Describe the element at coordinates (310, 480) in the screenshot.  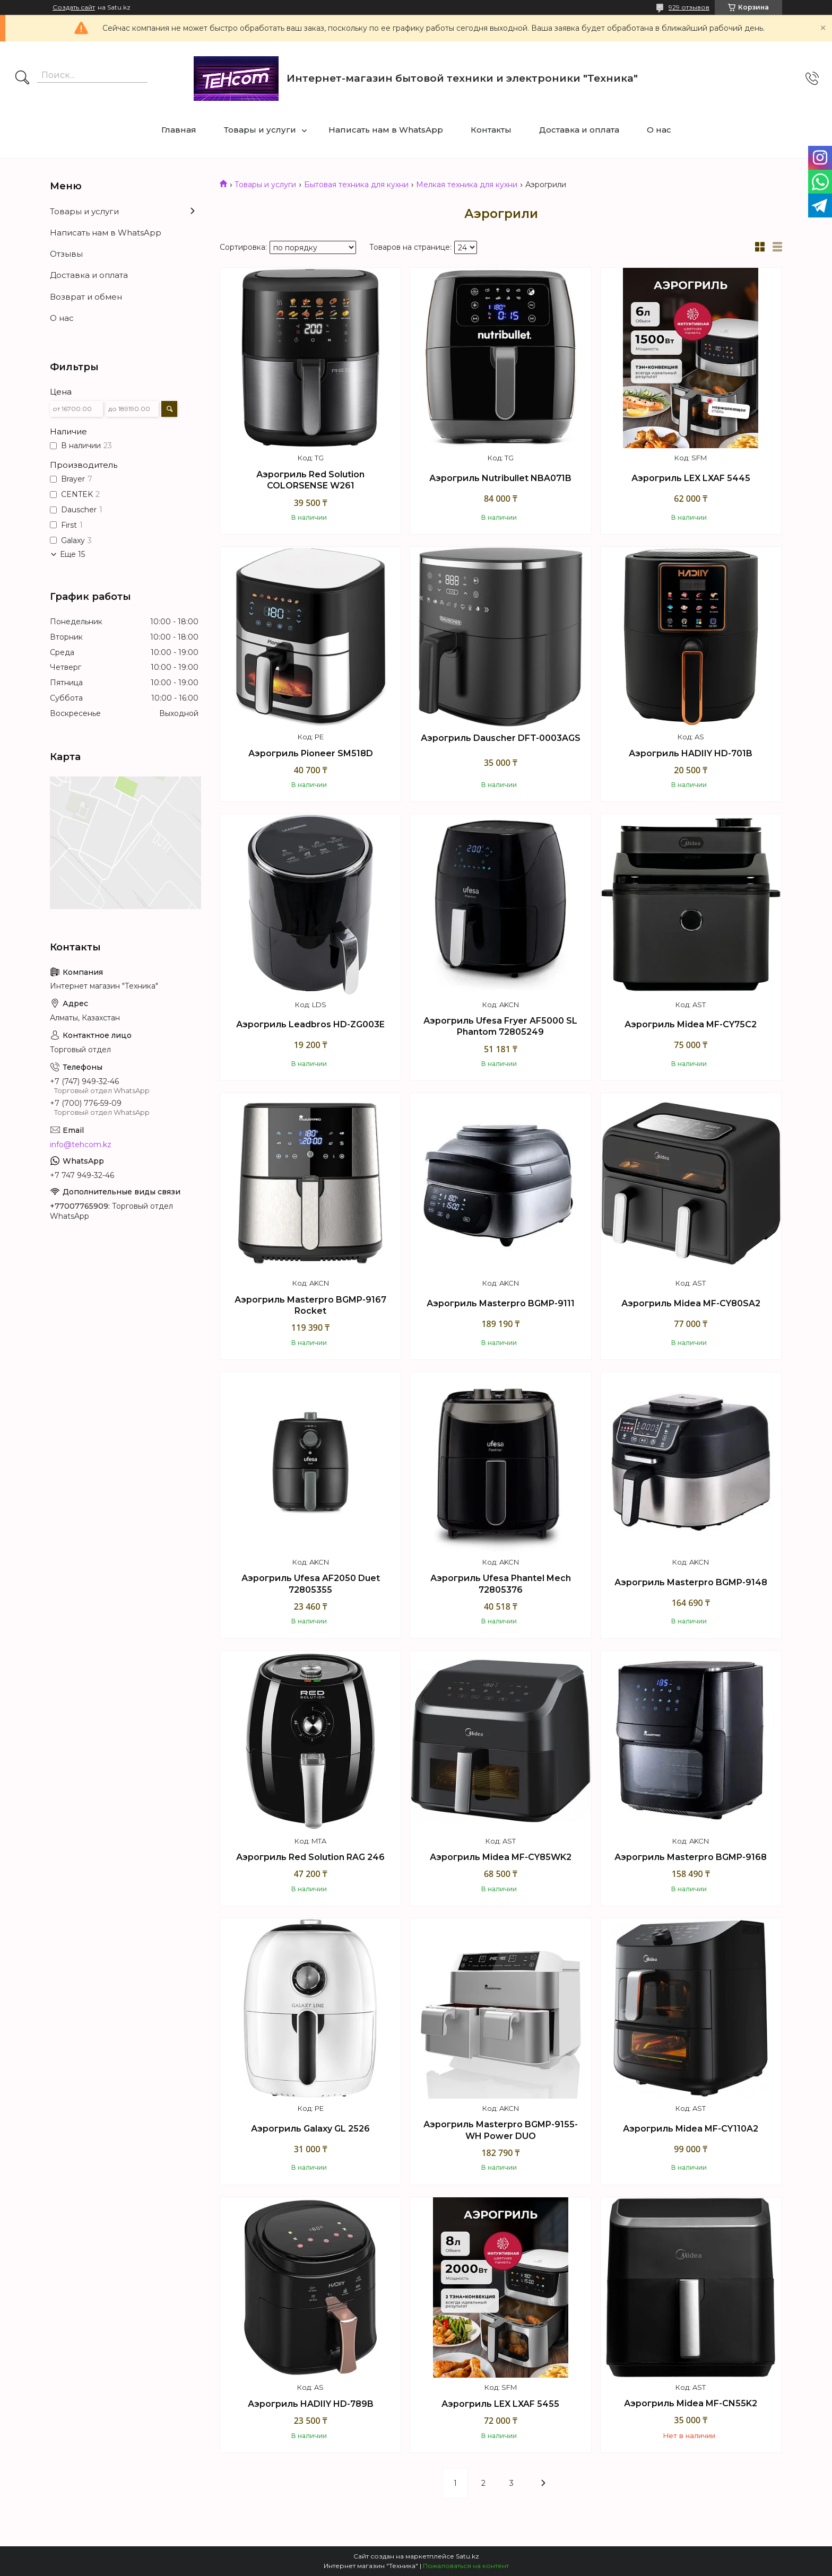
I see `Аэрогриль Red Solution COLORSENSE W261` at that location.